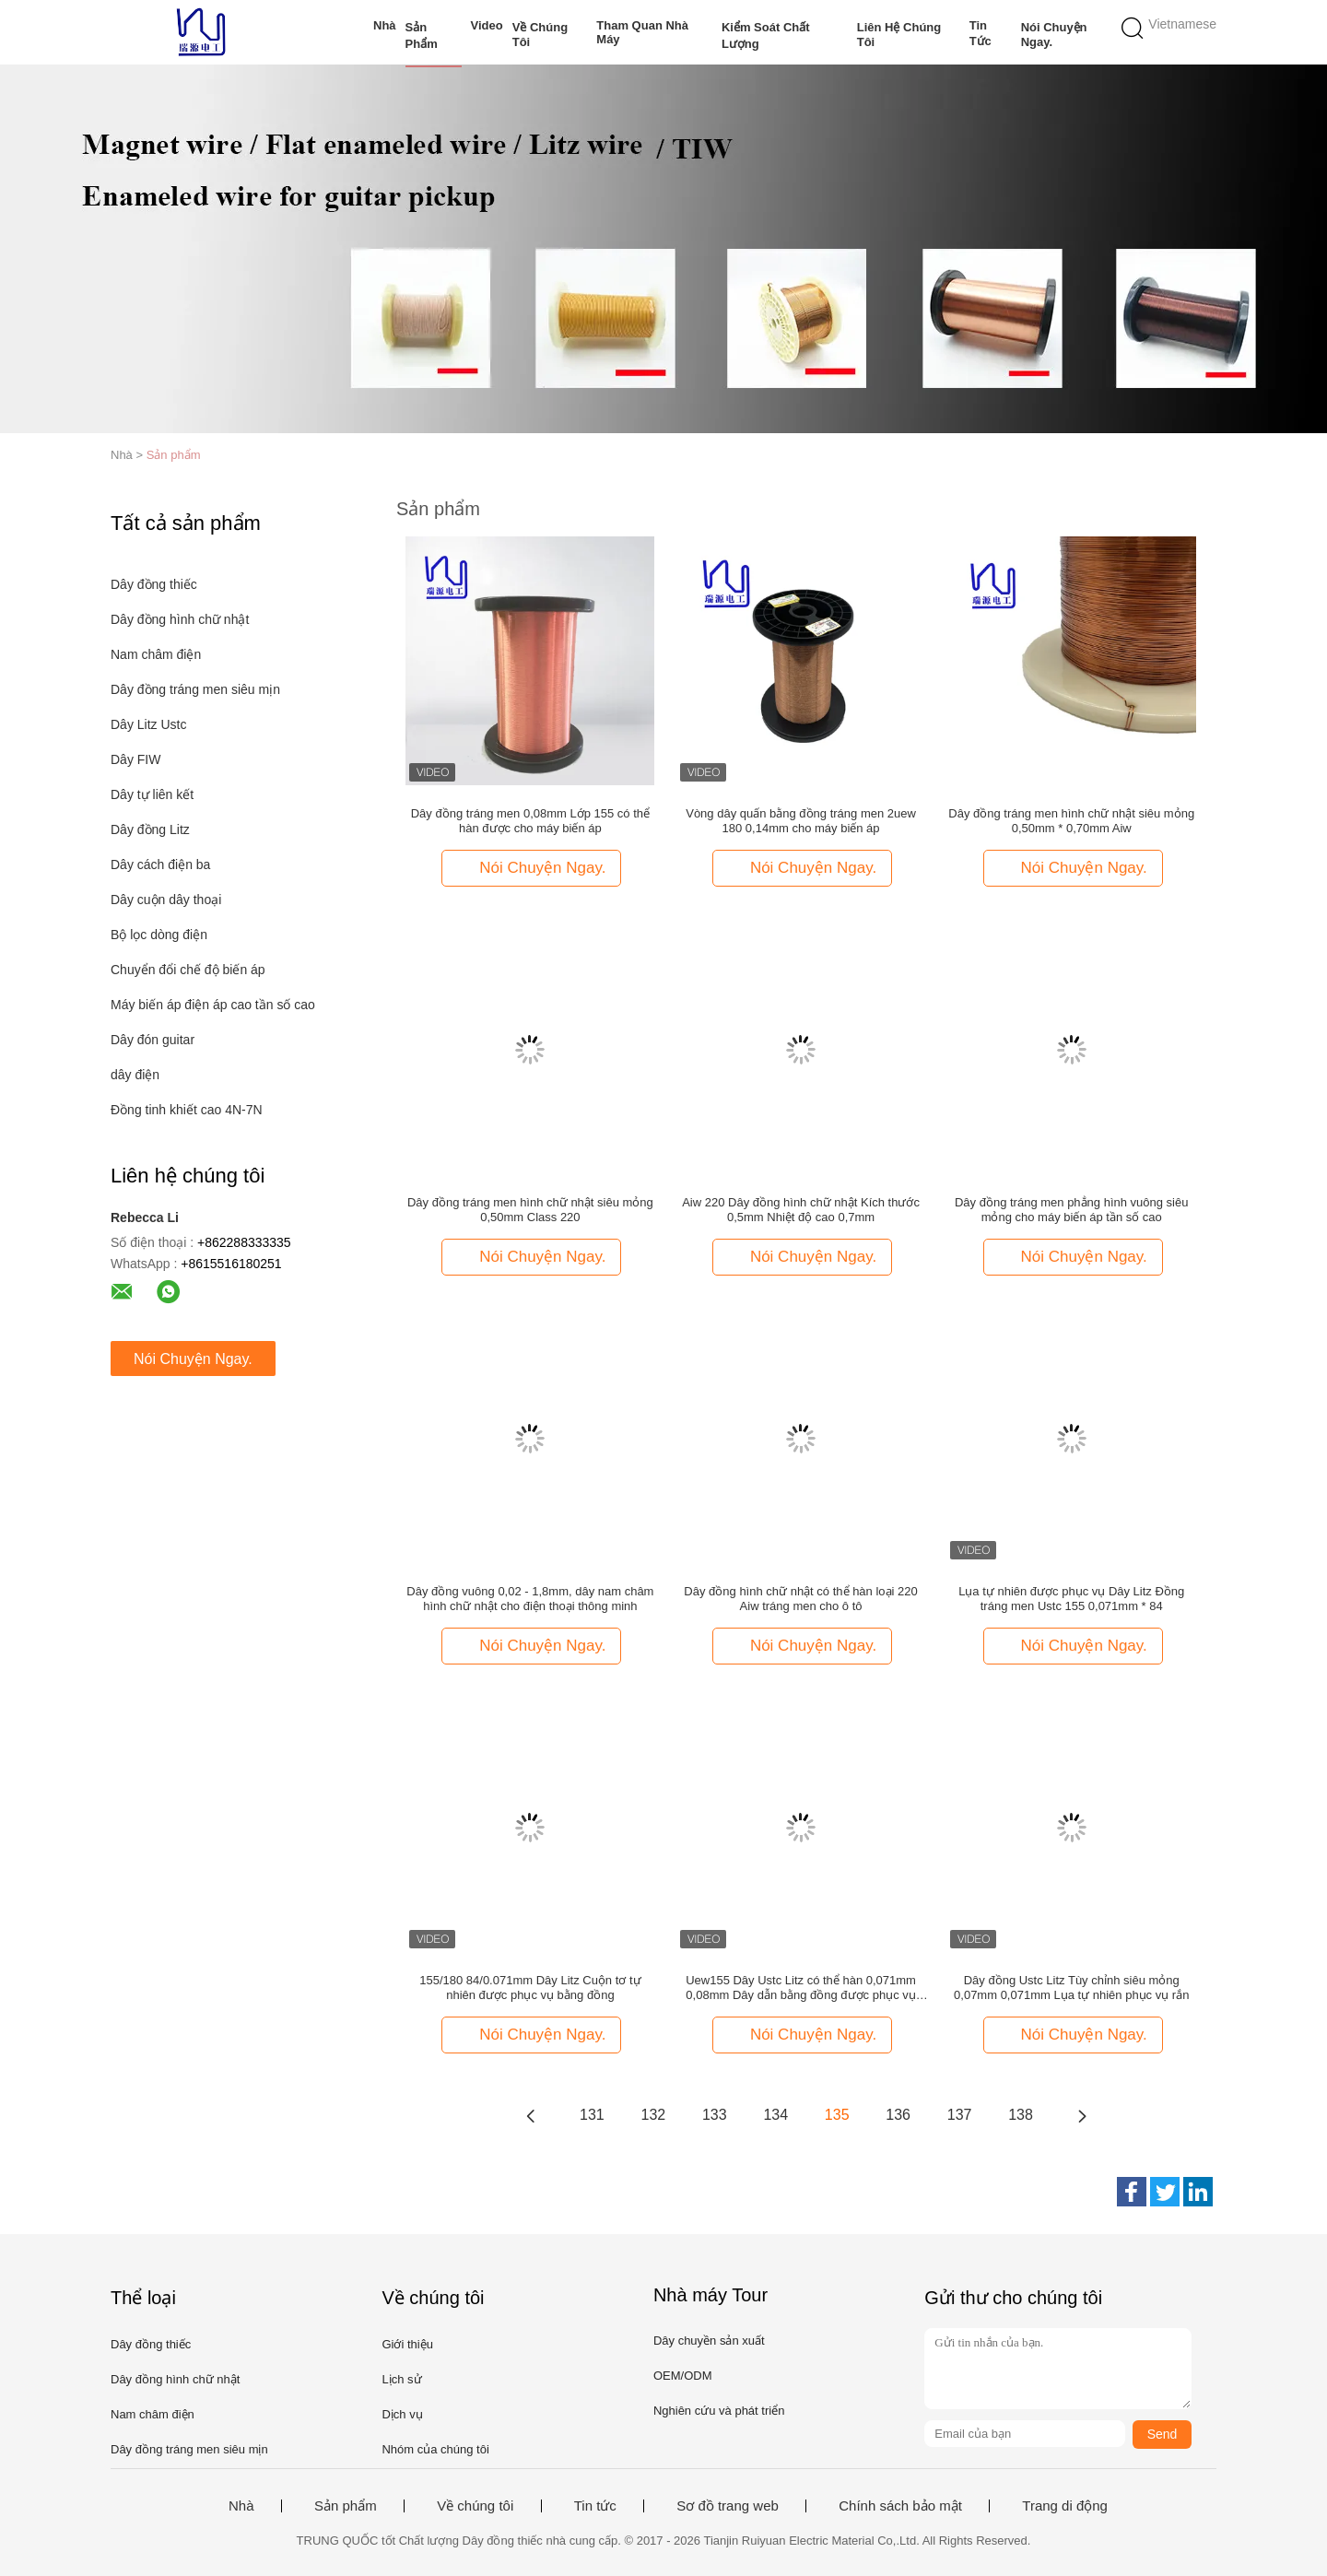 The width and height of the screenshot is (1327, 2576). What do you see at coordinates (435, 2449) in the screenshot?
I see `Nhóm của chúng tôi` at bounding box center [435, 2449].